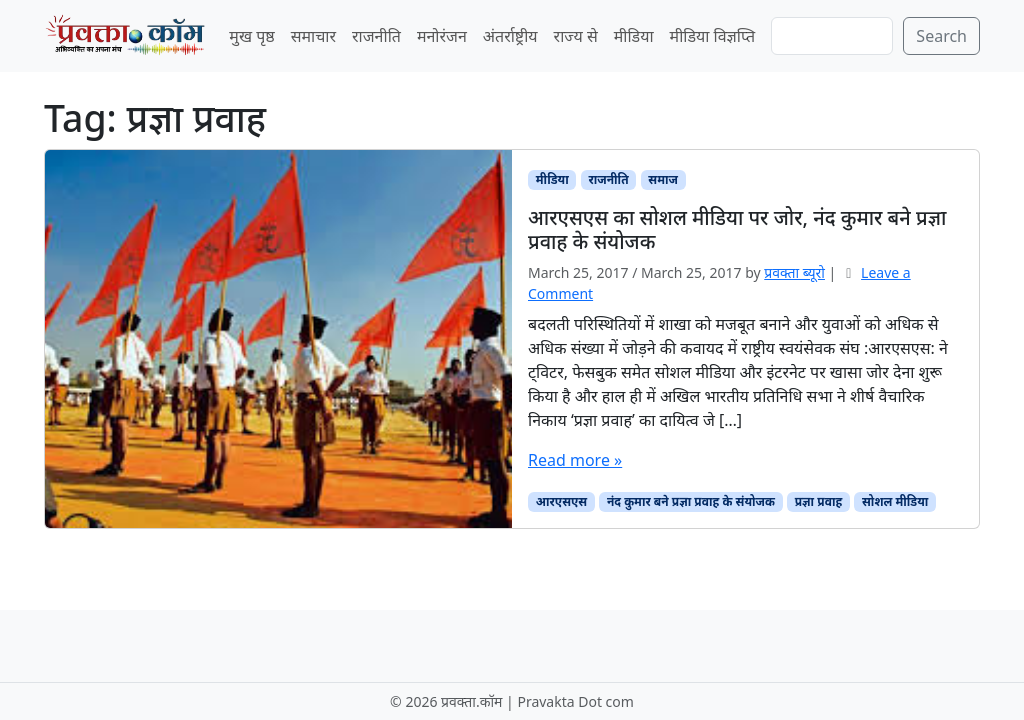 This screenshot has width=1024, height=720. What do you see at coordinates (819, 501) in the screenshot?
I see `प्रज्ञा प्रवाह` at bounding box center [819, 501].